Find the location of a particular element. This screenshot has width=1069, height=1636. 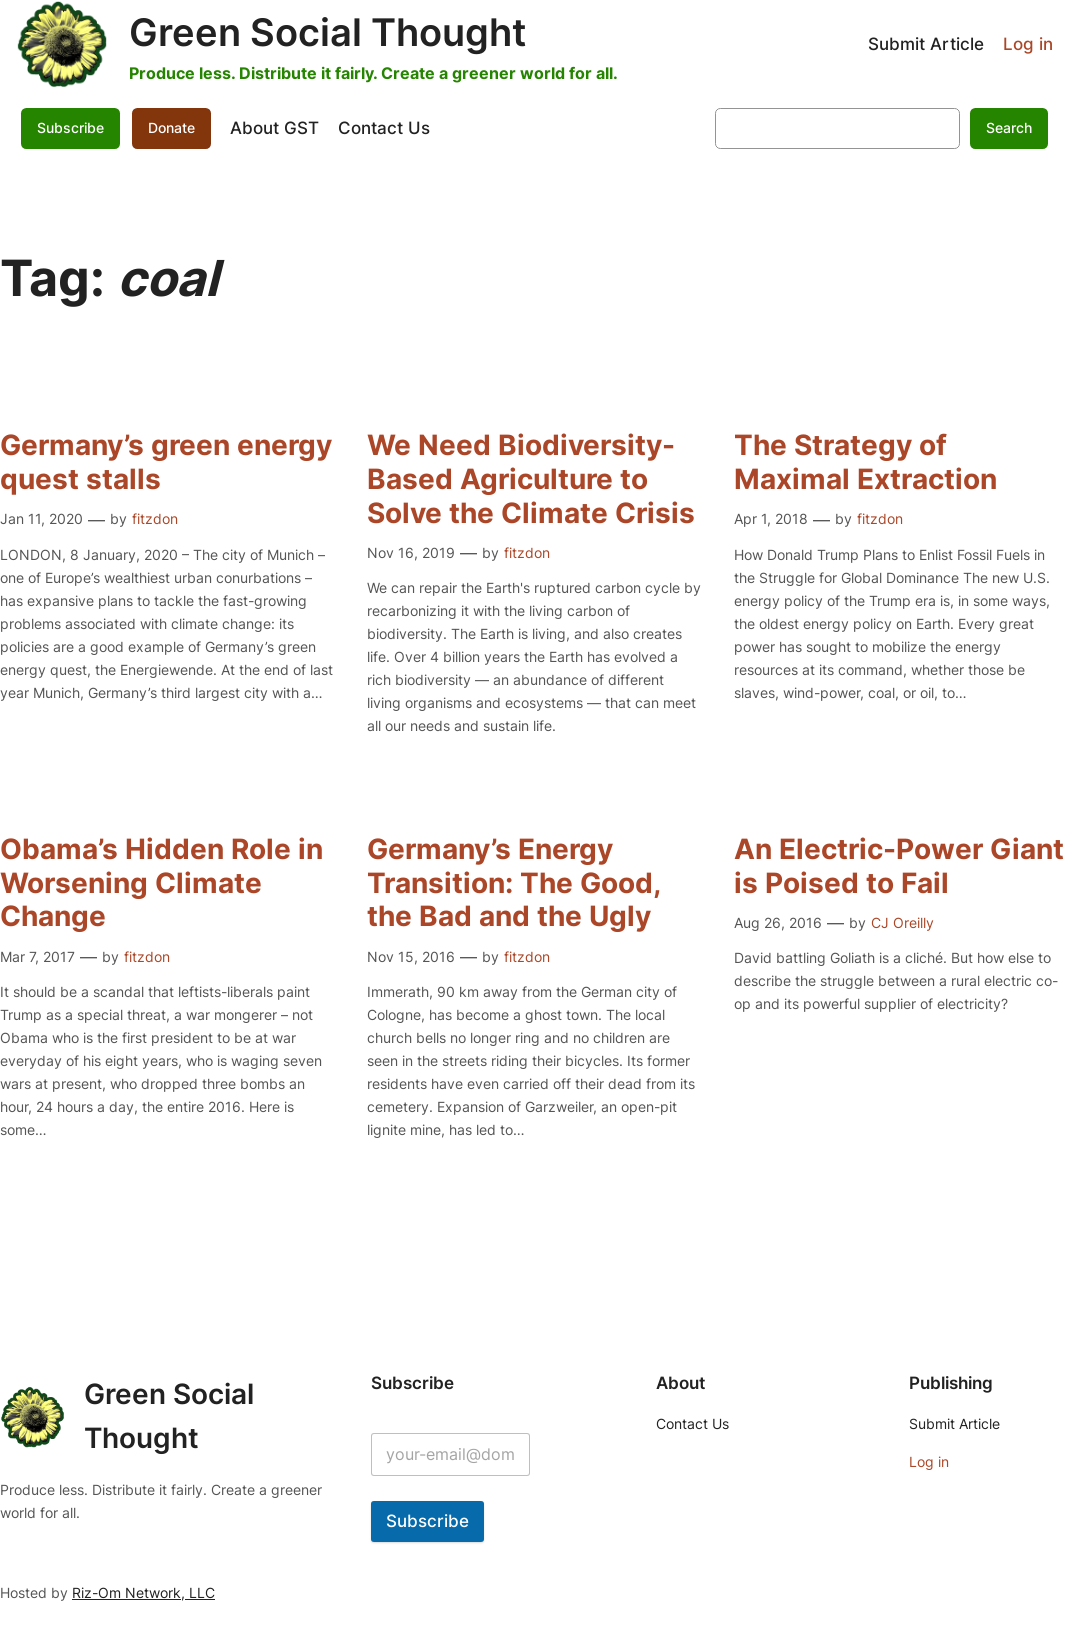

Donate is located at coordinates (171, 127).